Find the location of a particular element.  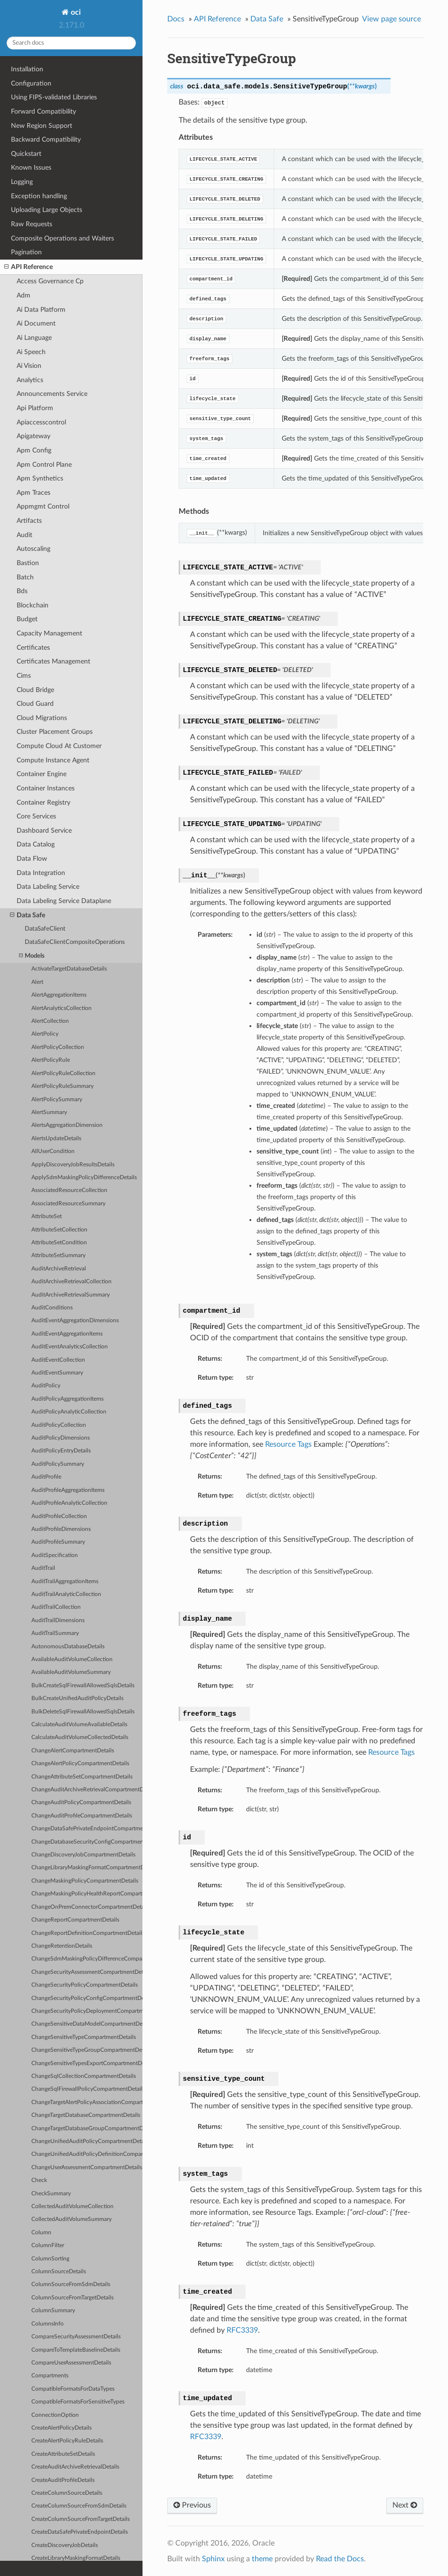

AssociatedResourceCollection is located at coordinates (69, 1190).